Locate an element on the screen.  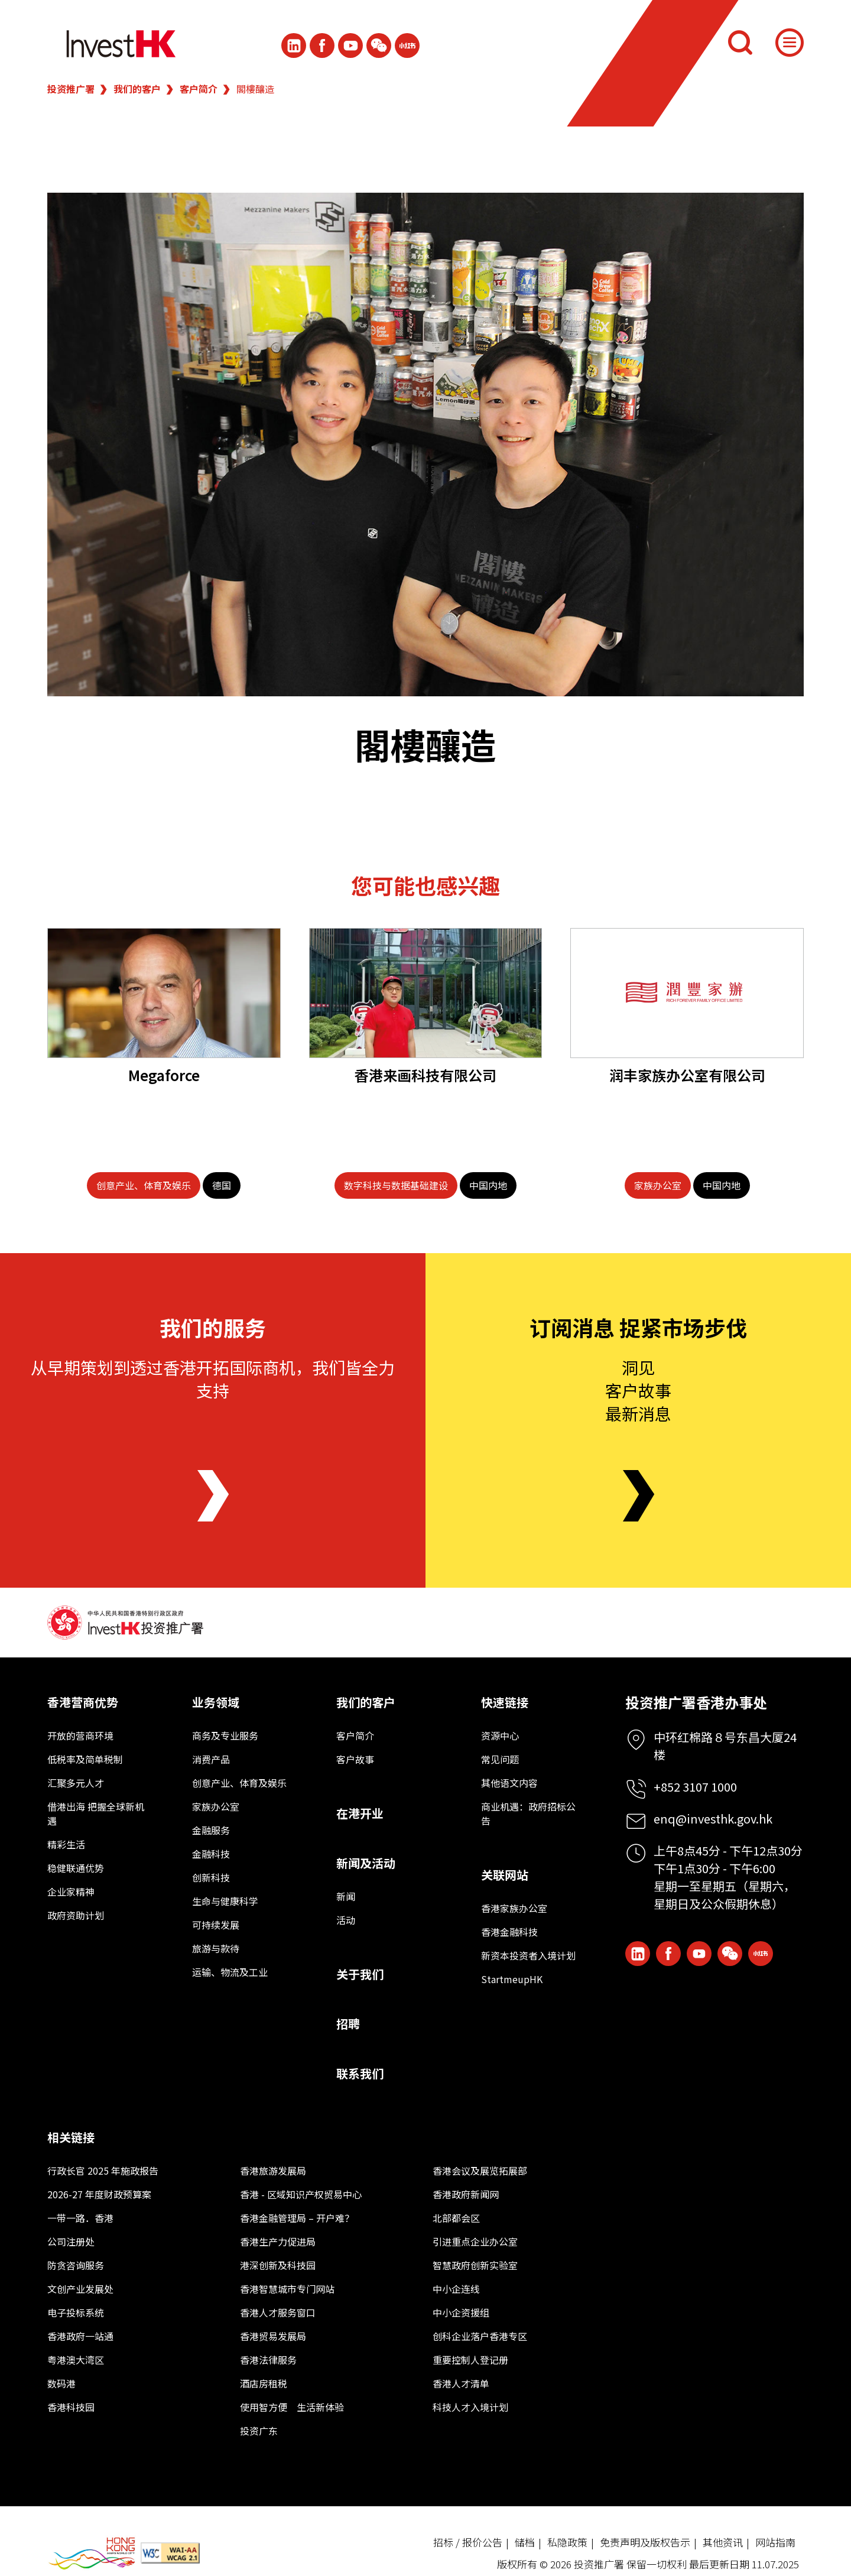
订阅消息 捉紧市场步伐 [Newsletter] is located at coordinates (638, 1327).